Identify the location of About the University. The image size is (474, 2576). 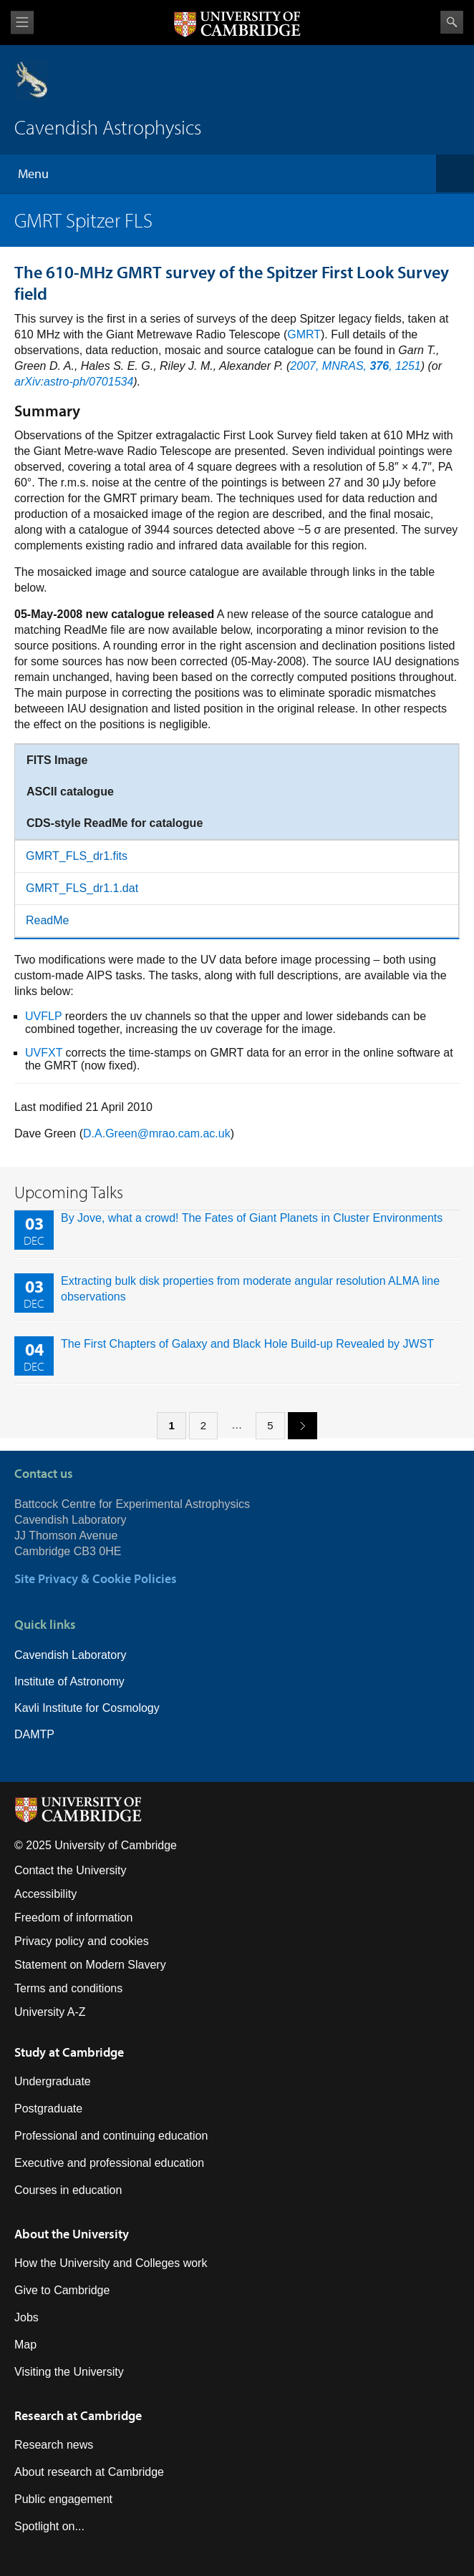
(71, 2233).